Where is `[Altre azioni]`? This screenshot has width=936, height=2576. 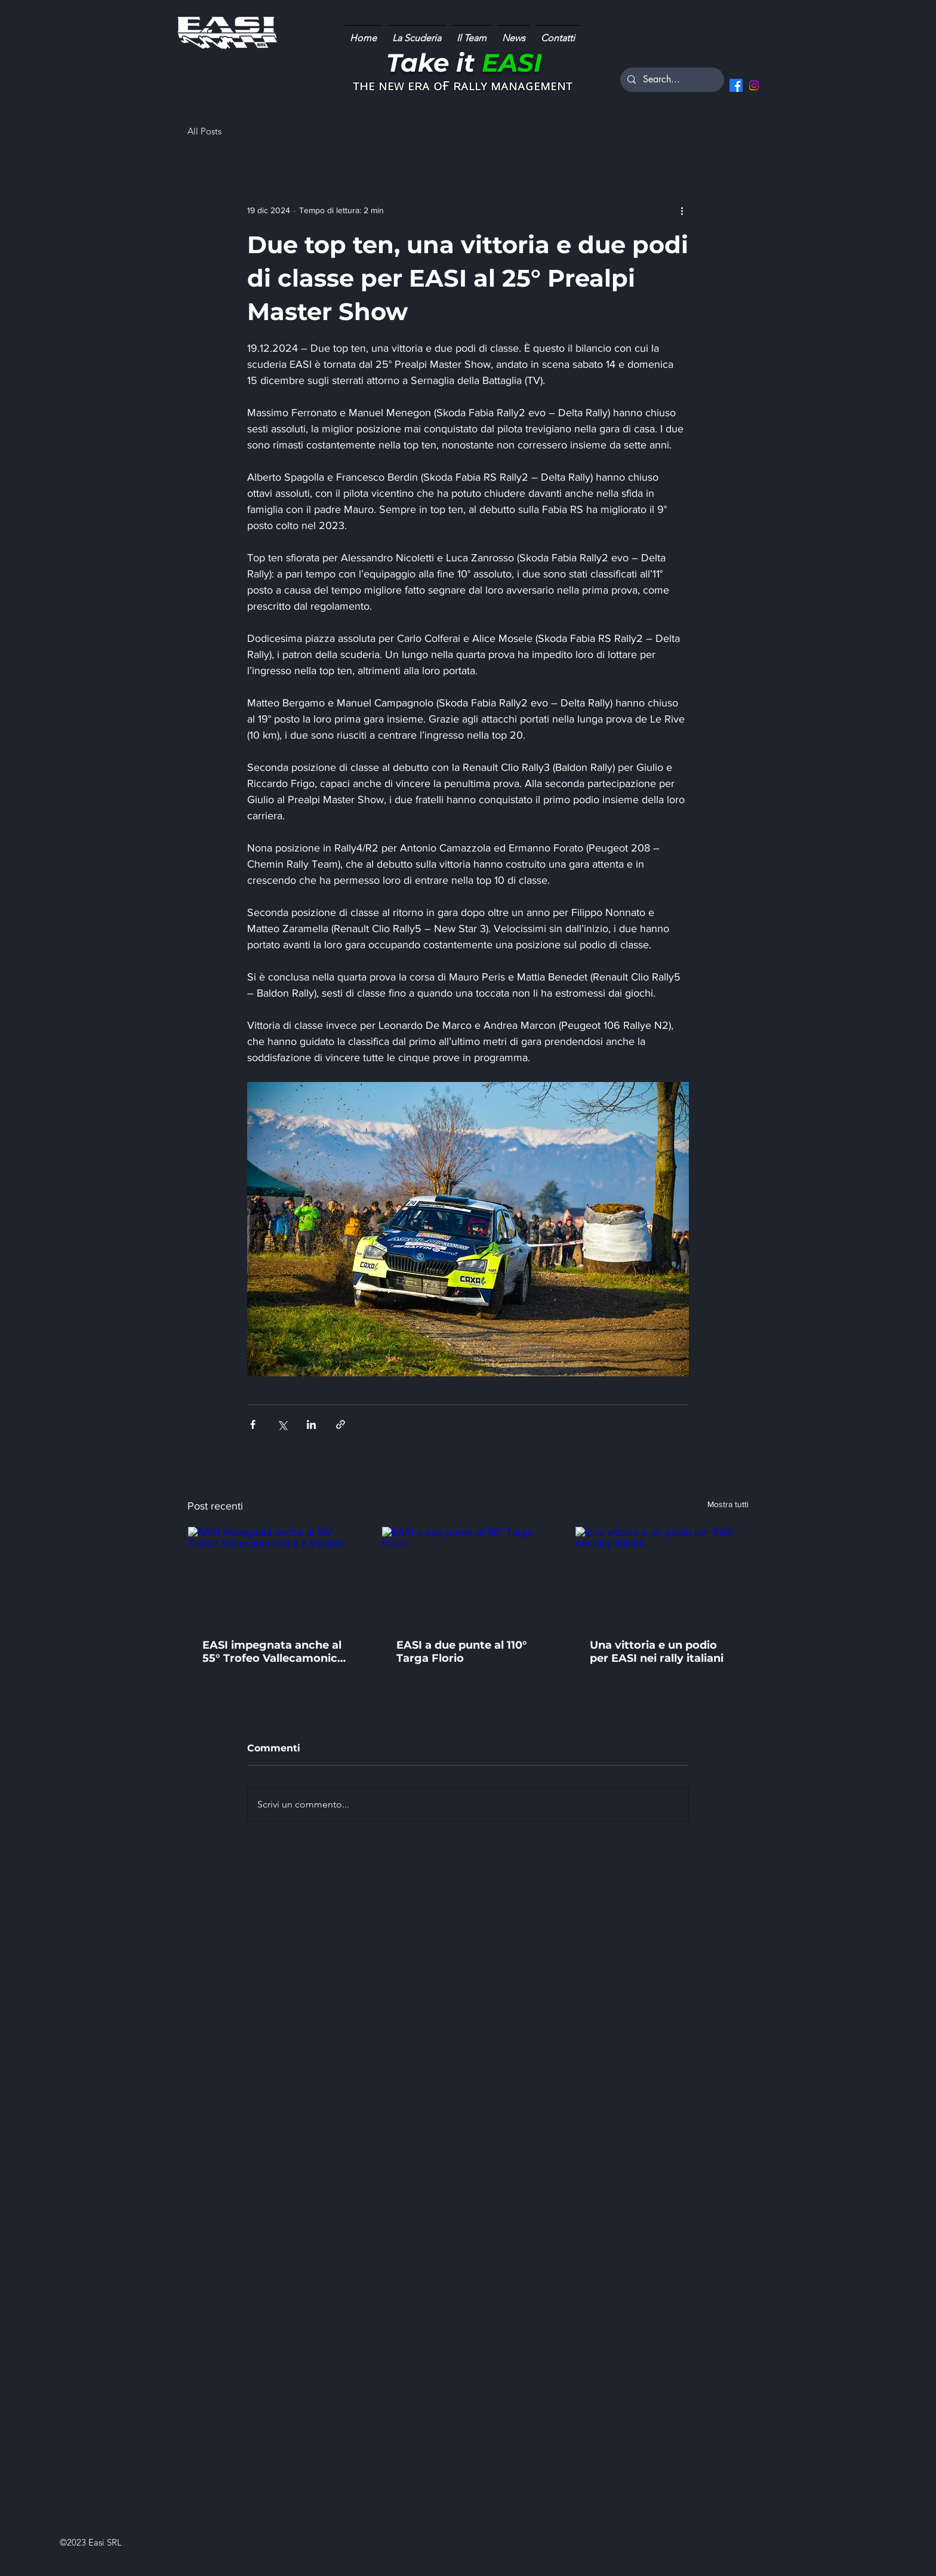 [Altre azioni] is located at coordinates (682, 210).